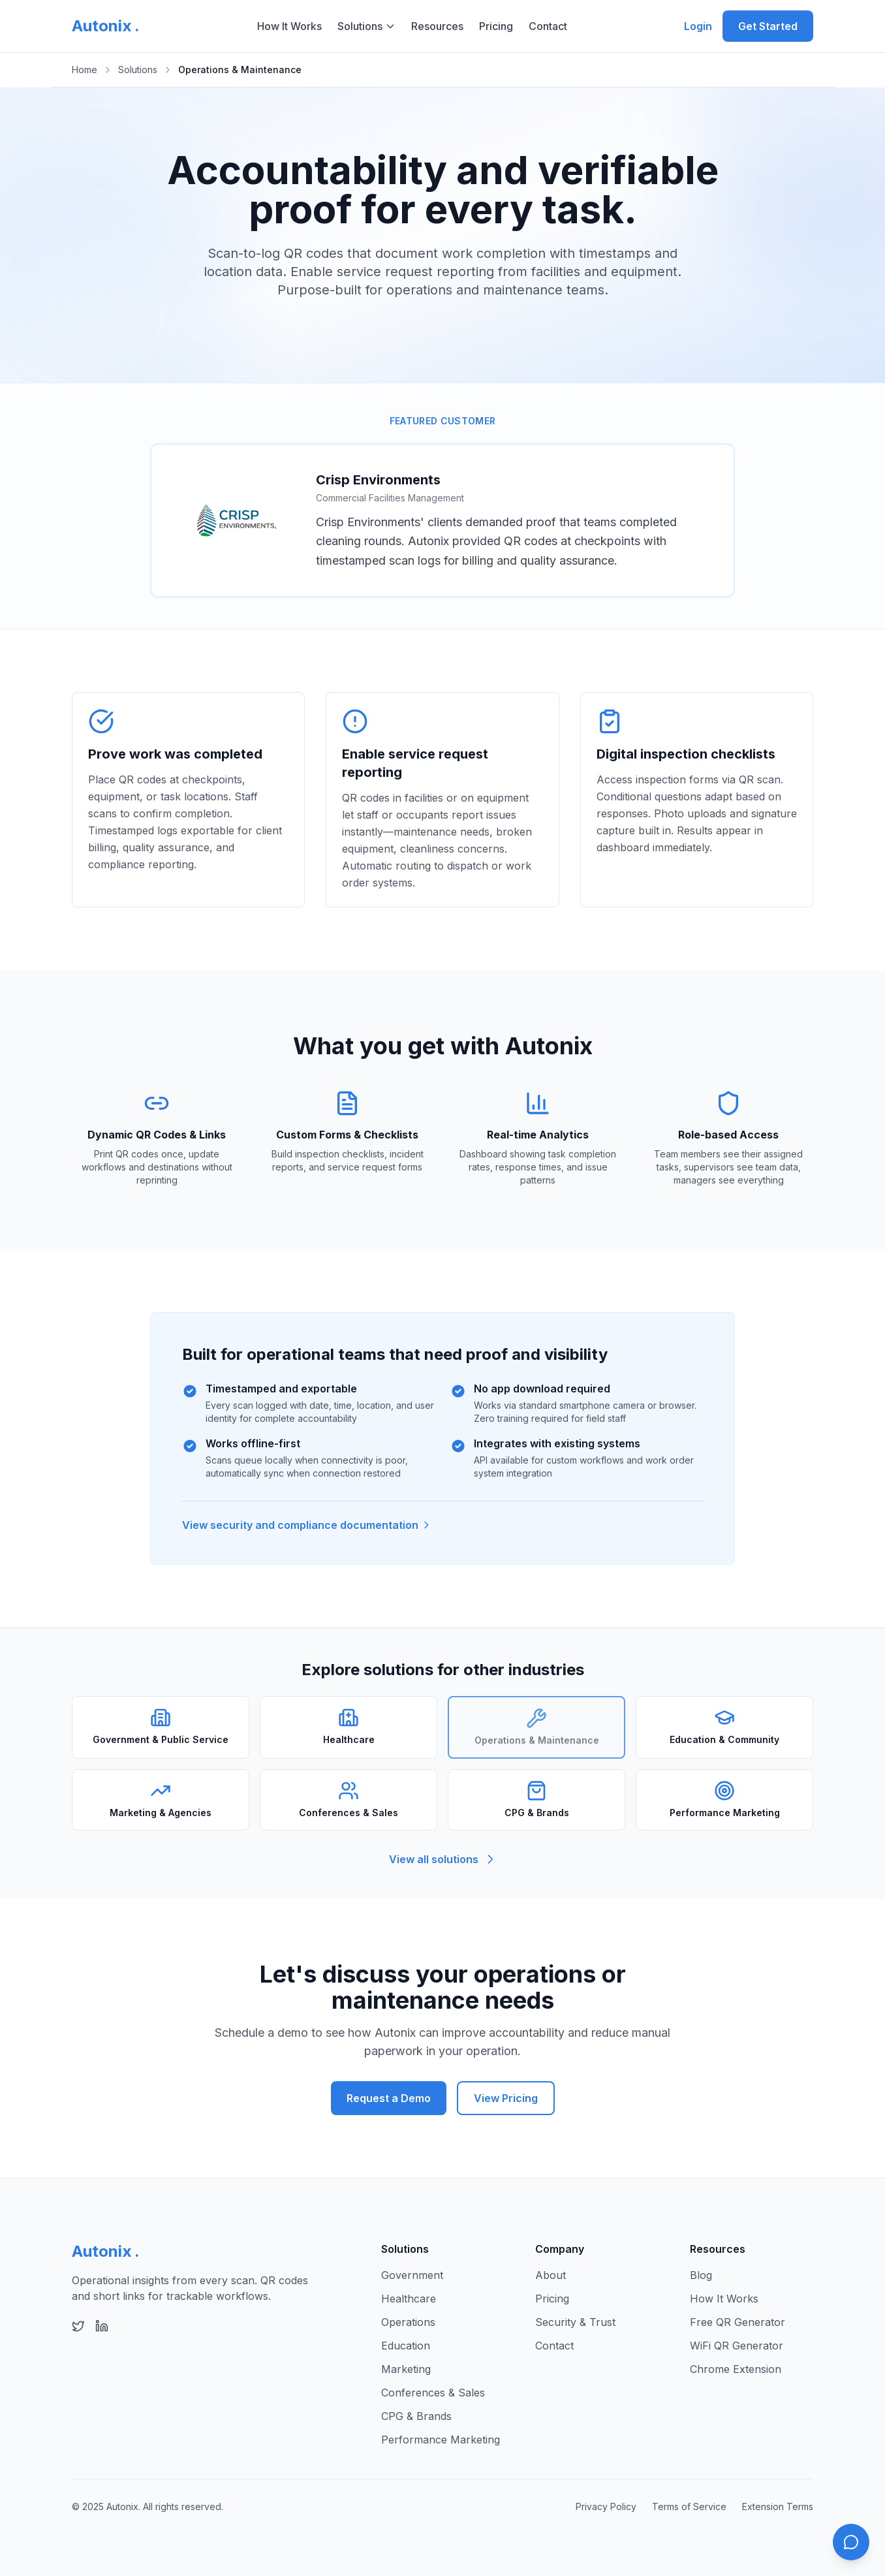 The height and width of the screenshot is (2576, 885). Describe the element at coordinates (406, 2369) in the screenshot. I see `Marketing` at that location.